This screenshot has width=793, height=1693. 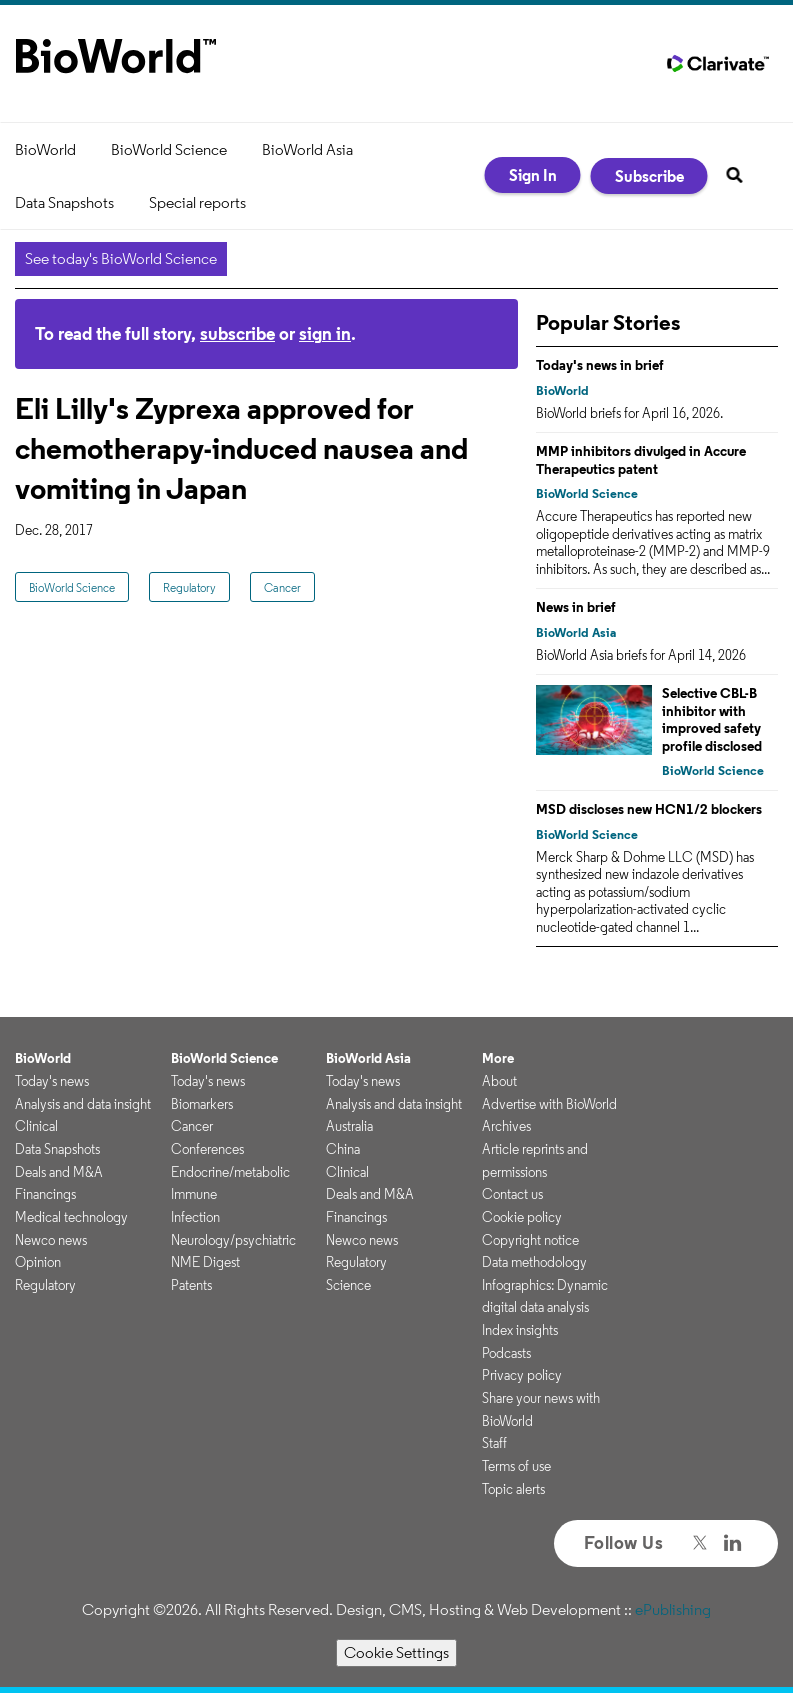 I want to click on Advertise with BioWorld, so click(x=549, y=1104).